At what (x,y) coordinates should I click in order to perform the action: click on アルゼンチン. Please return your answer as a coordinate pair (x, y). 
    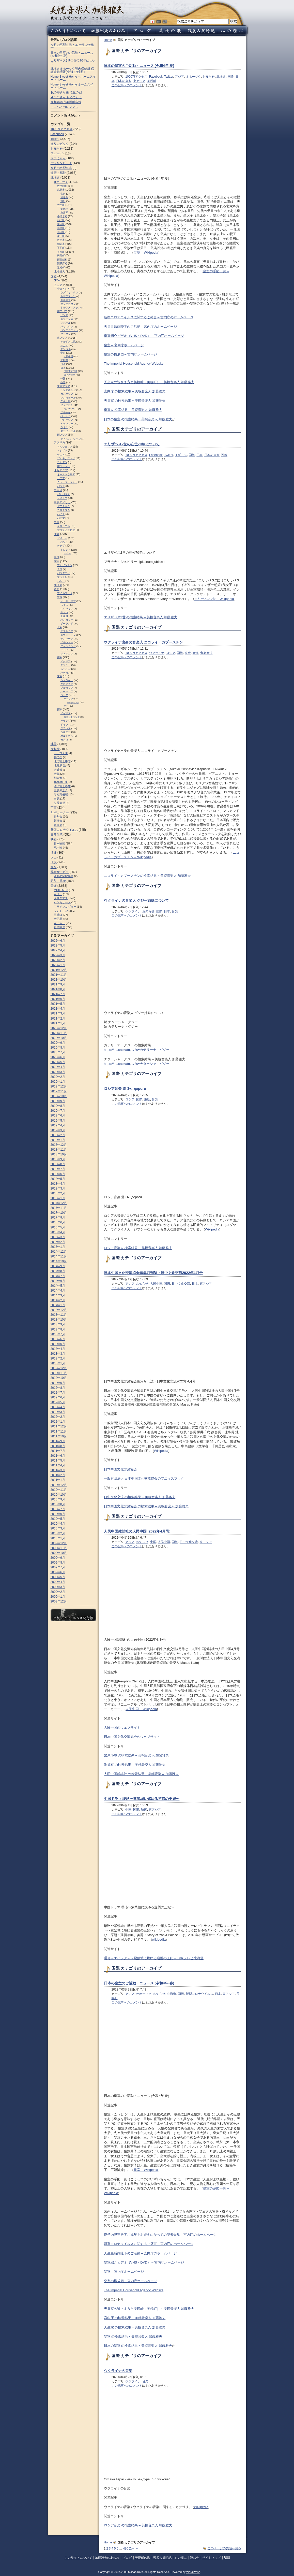
    Looking at the image, I should click on (64, 565).